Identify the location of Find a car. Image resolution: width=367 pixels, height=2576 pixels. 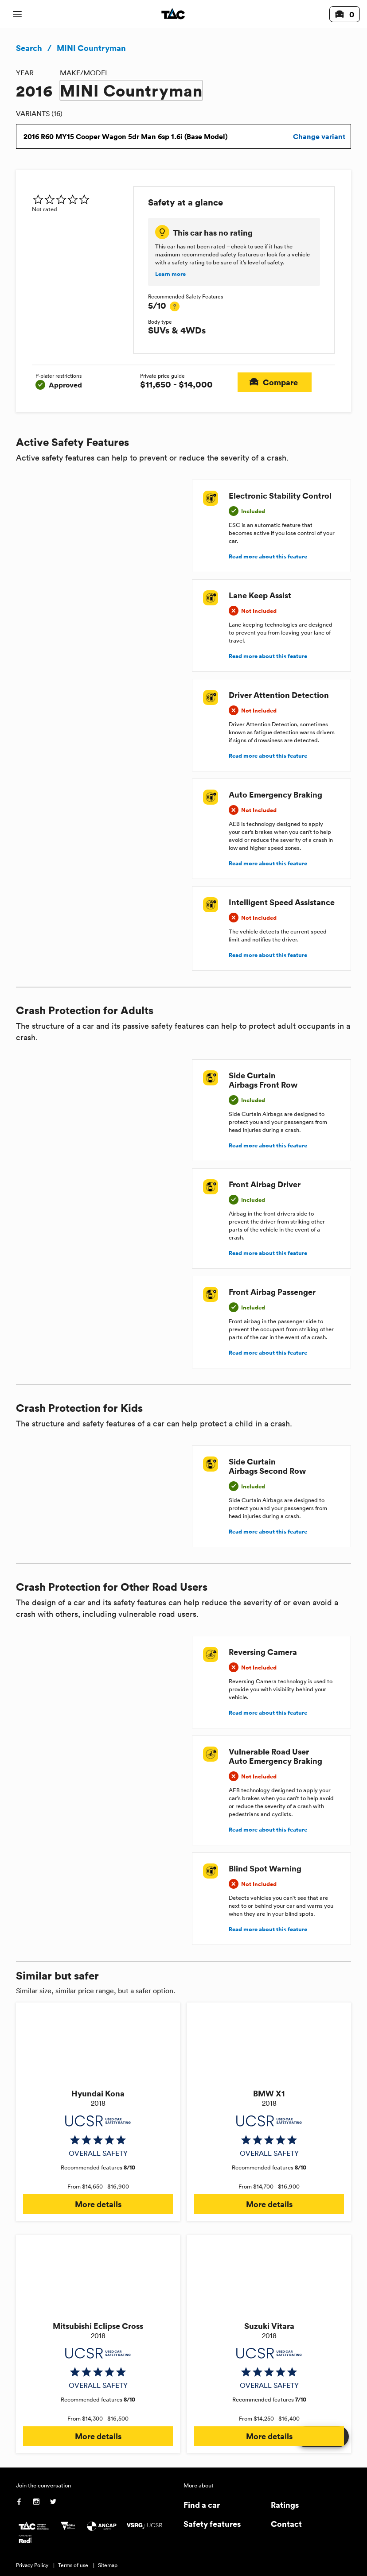
(202, 2504).